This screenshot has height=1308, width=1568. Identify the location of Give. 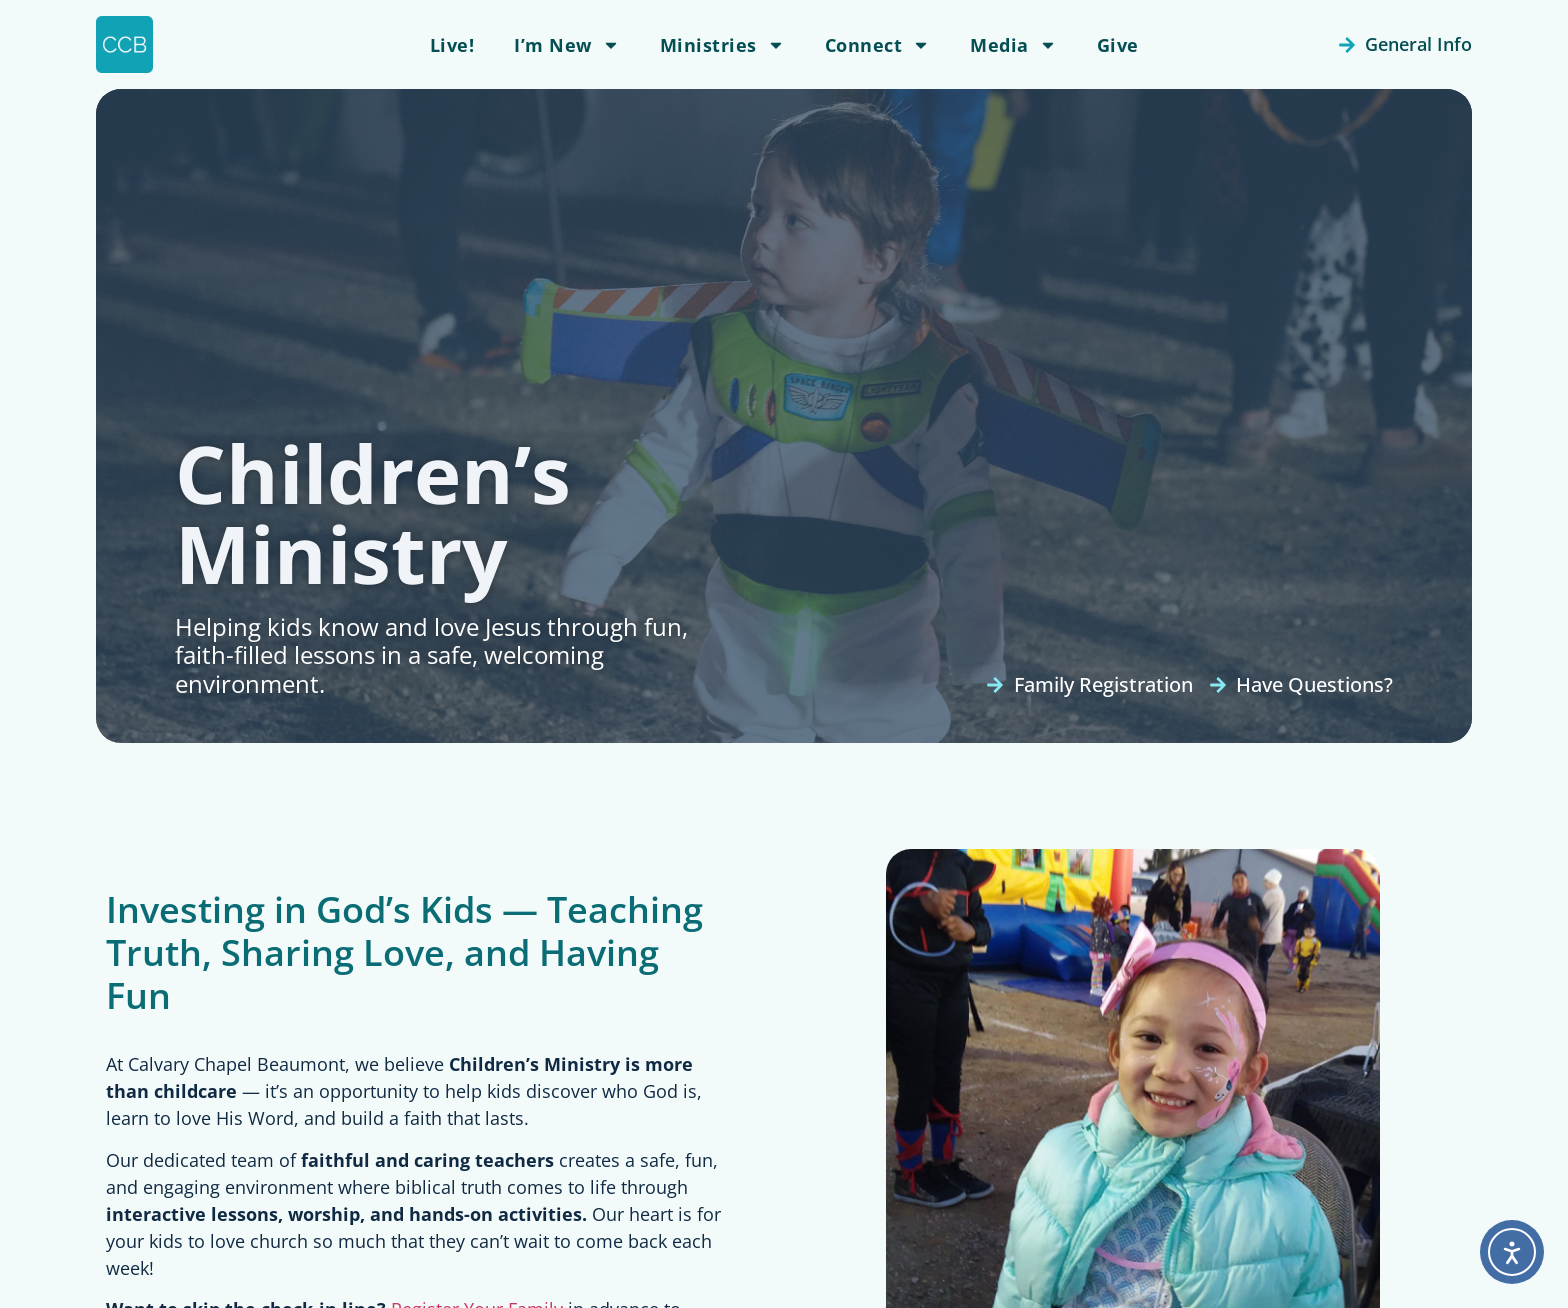
(1118, 45).